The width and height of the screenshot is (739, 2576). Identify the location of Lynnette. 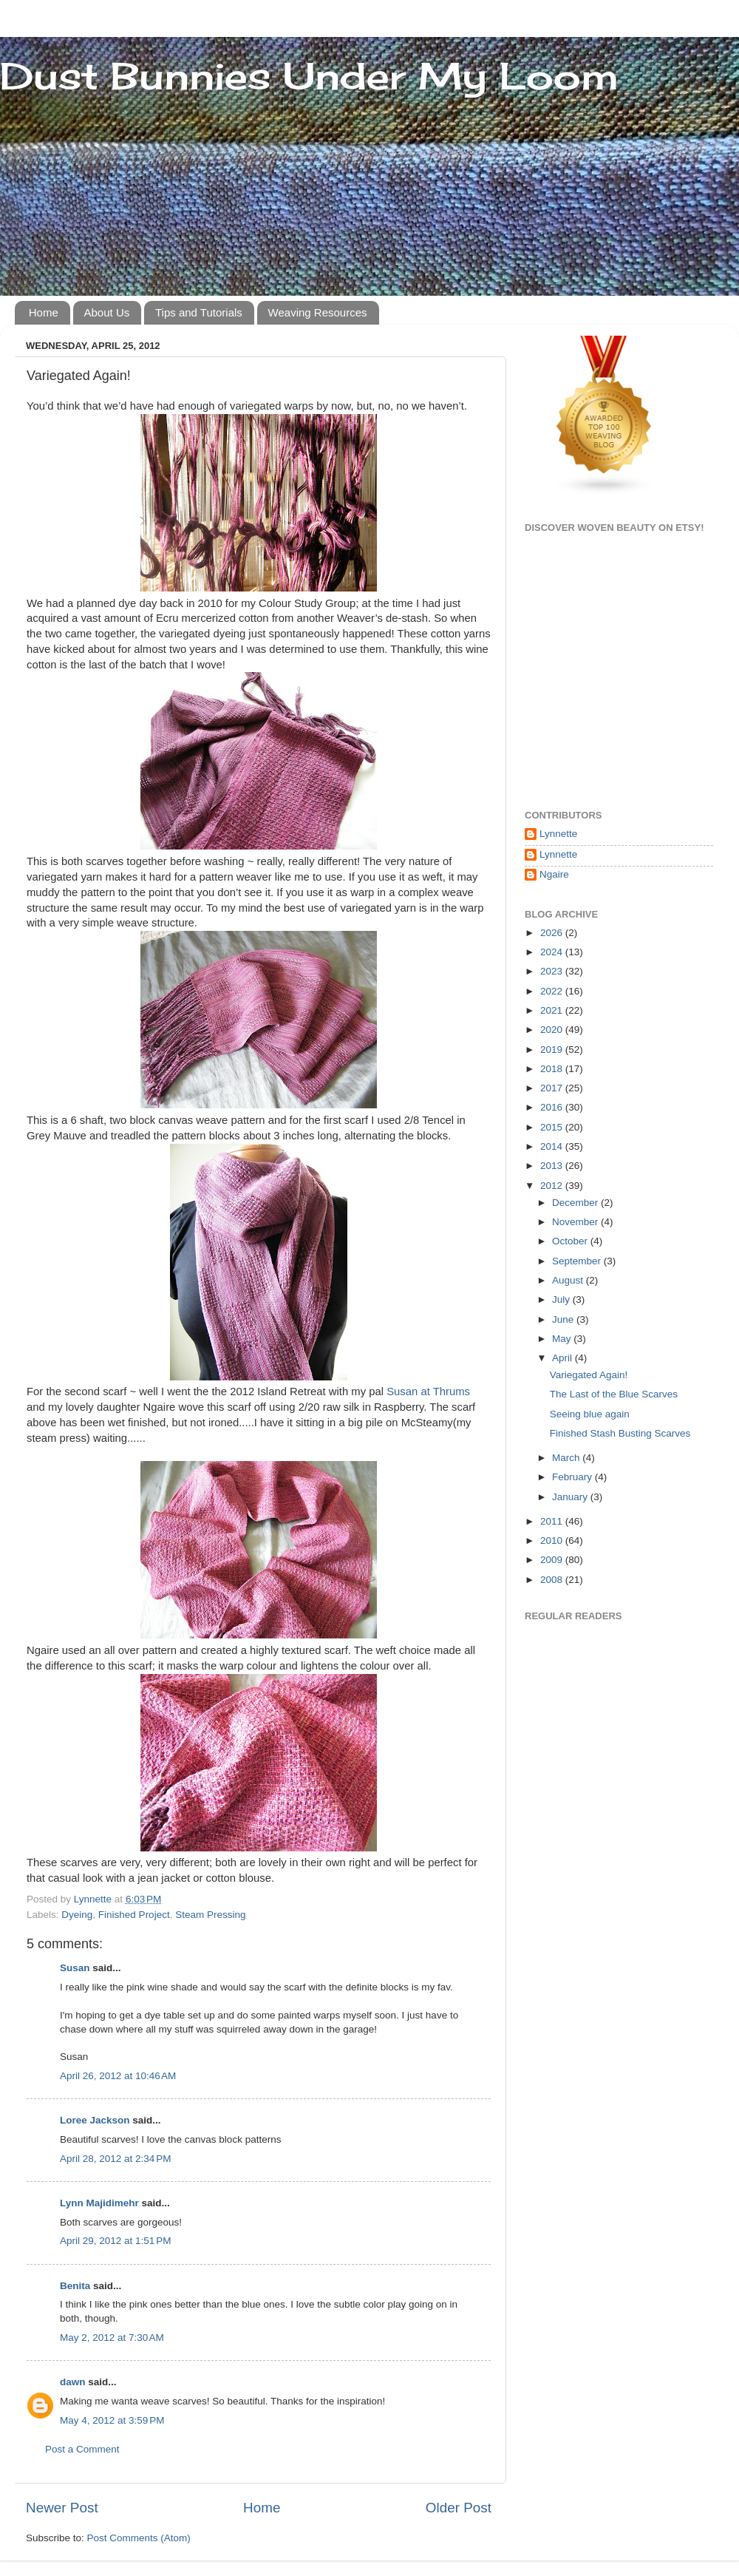
(558, 833).